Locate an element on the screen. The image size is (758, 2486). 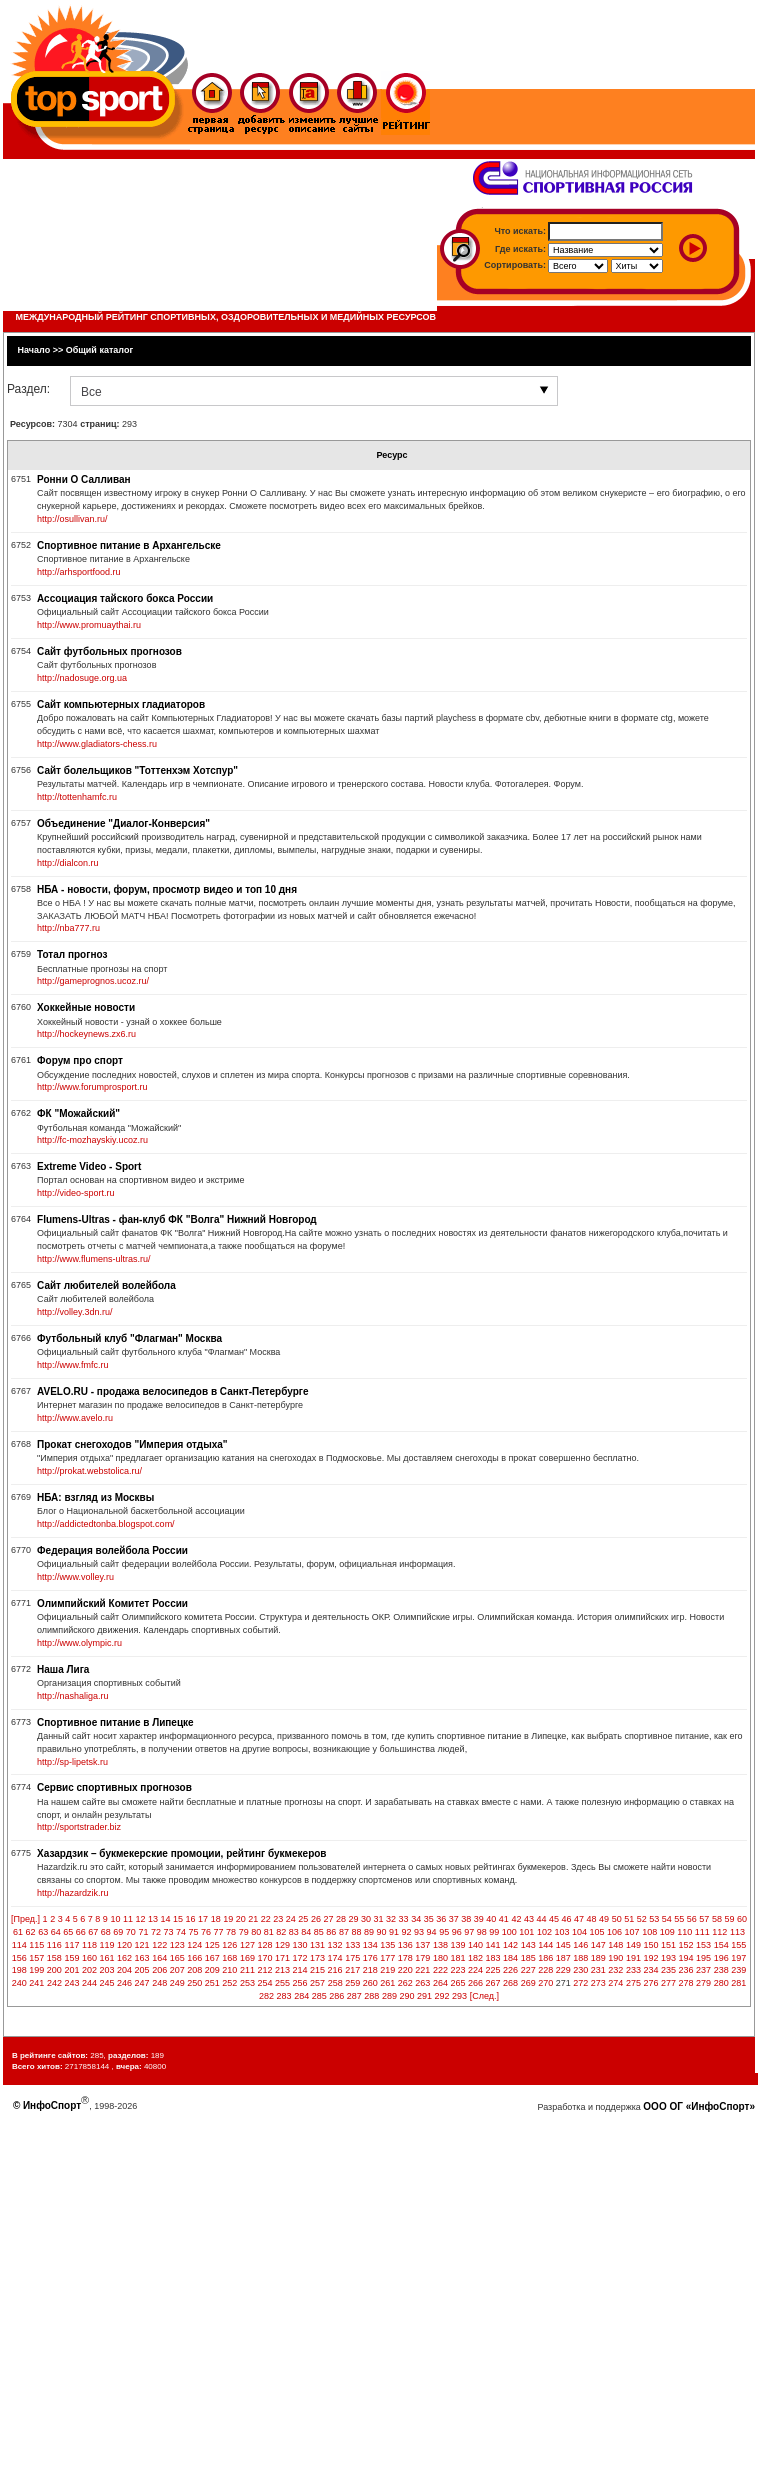
http://hockeynews.zx6.ru is located at coordinates (86, 1034).